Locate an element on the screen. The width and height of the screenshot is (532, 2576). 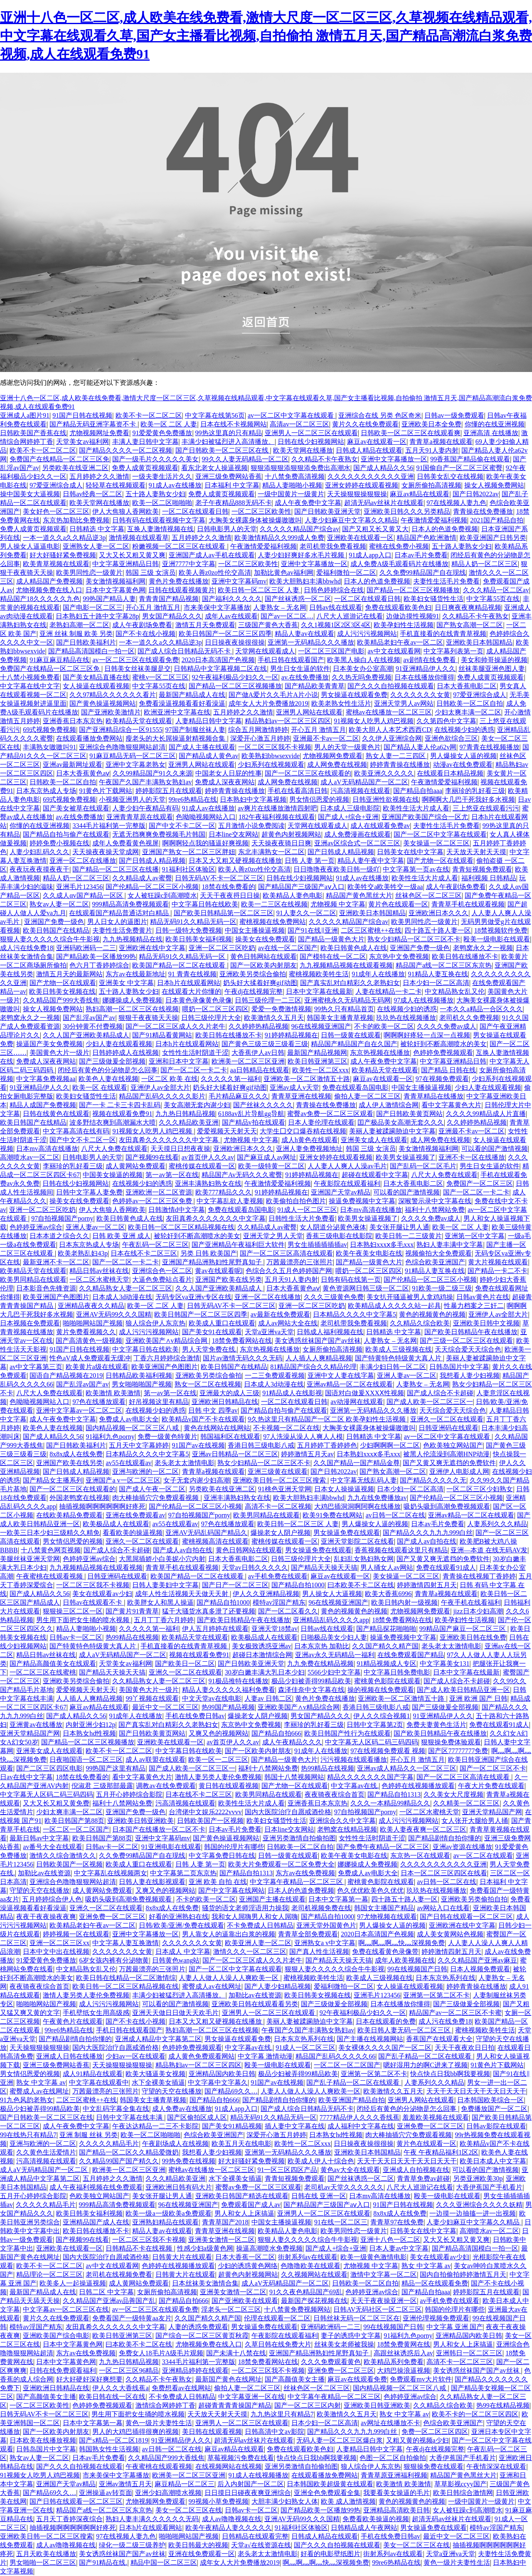
国产精品久久久久一区二区视频 is located at coordinates (125, 450).